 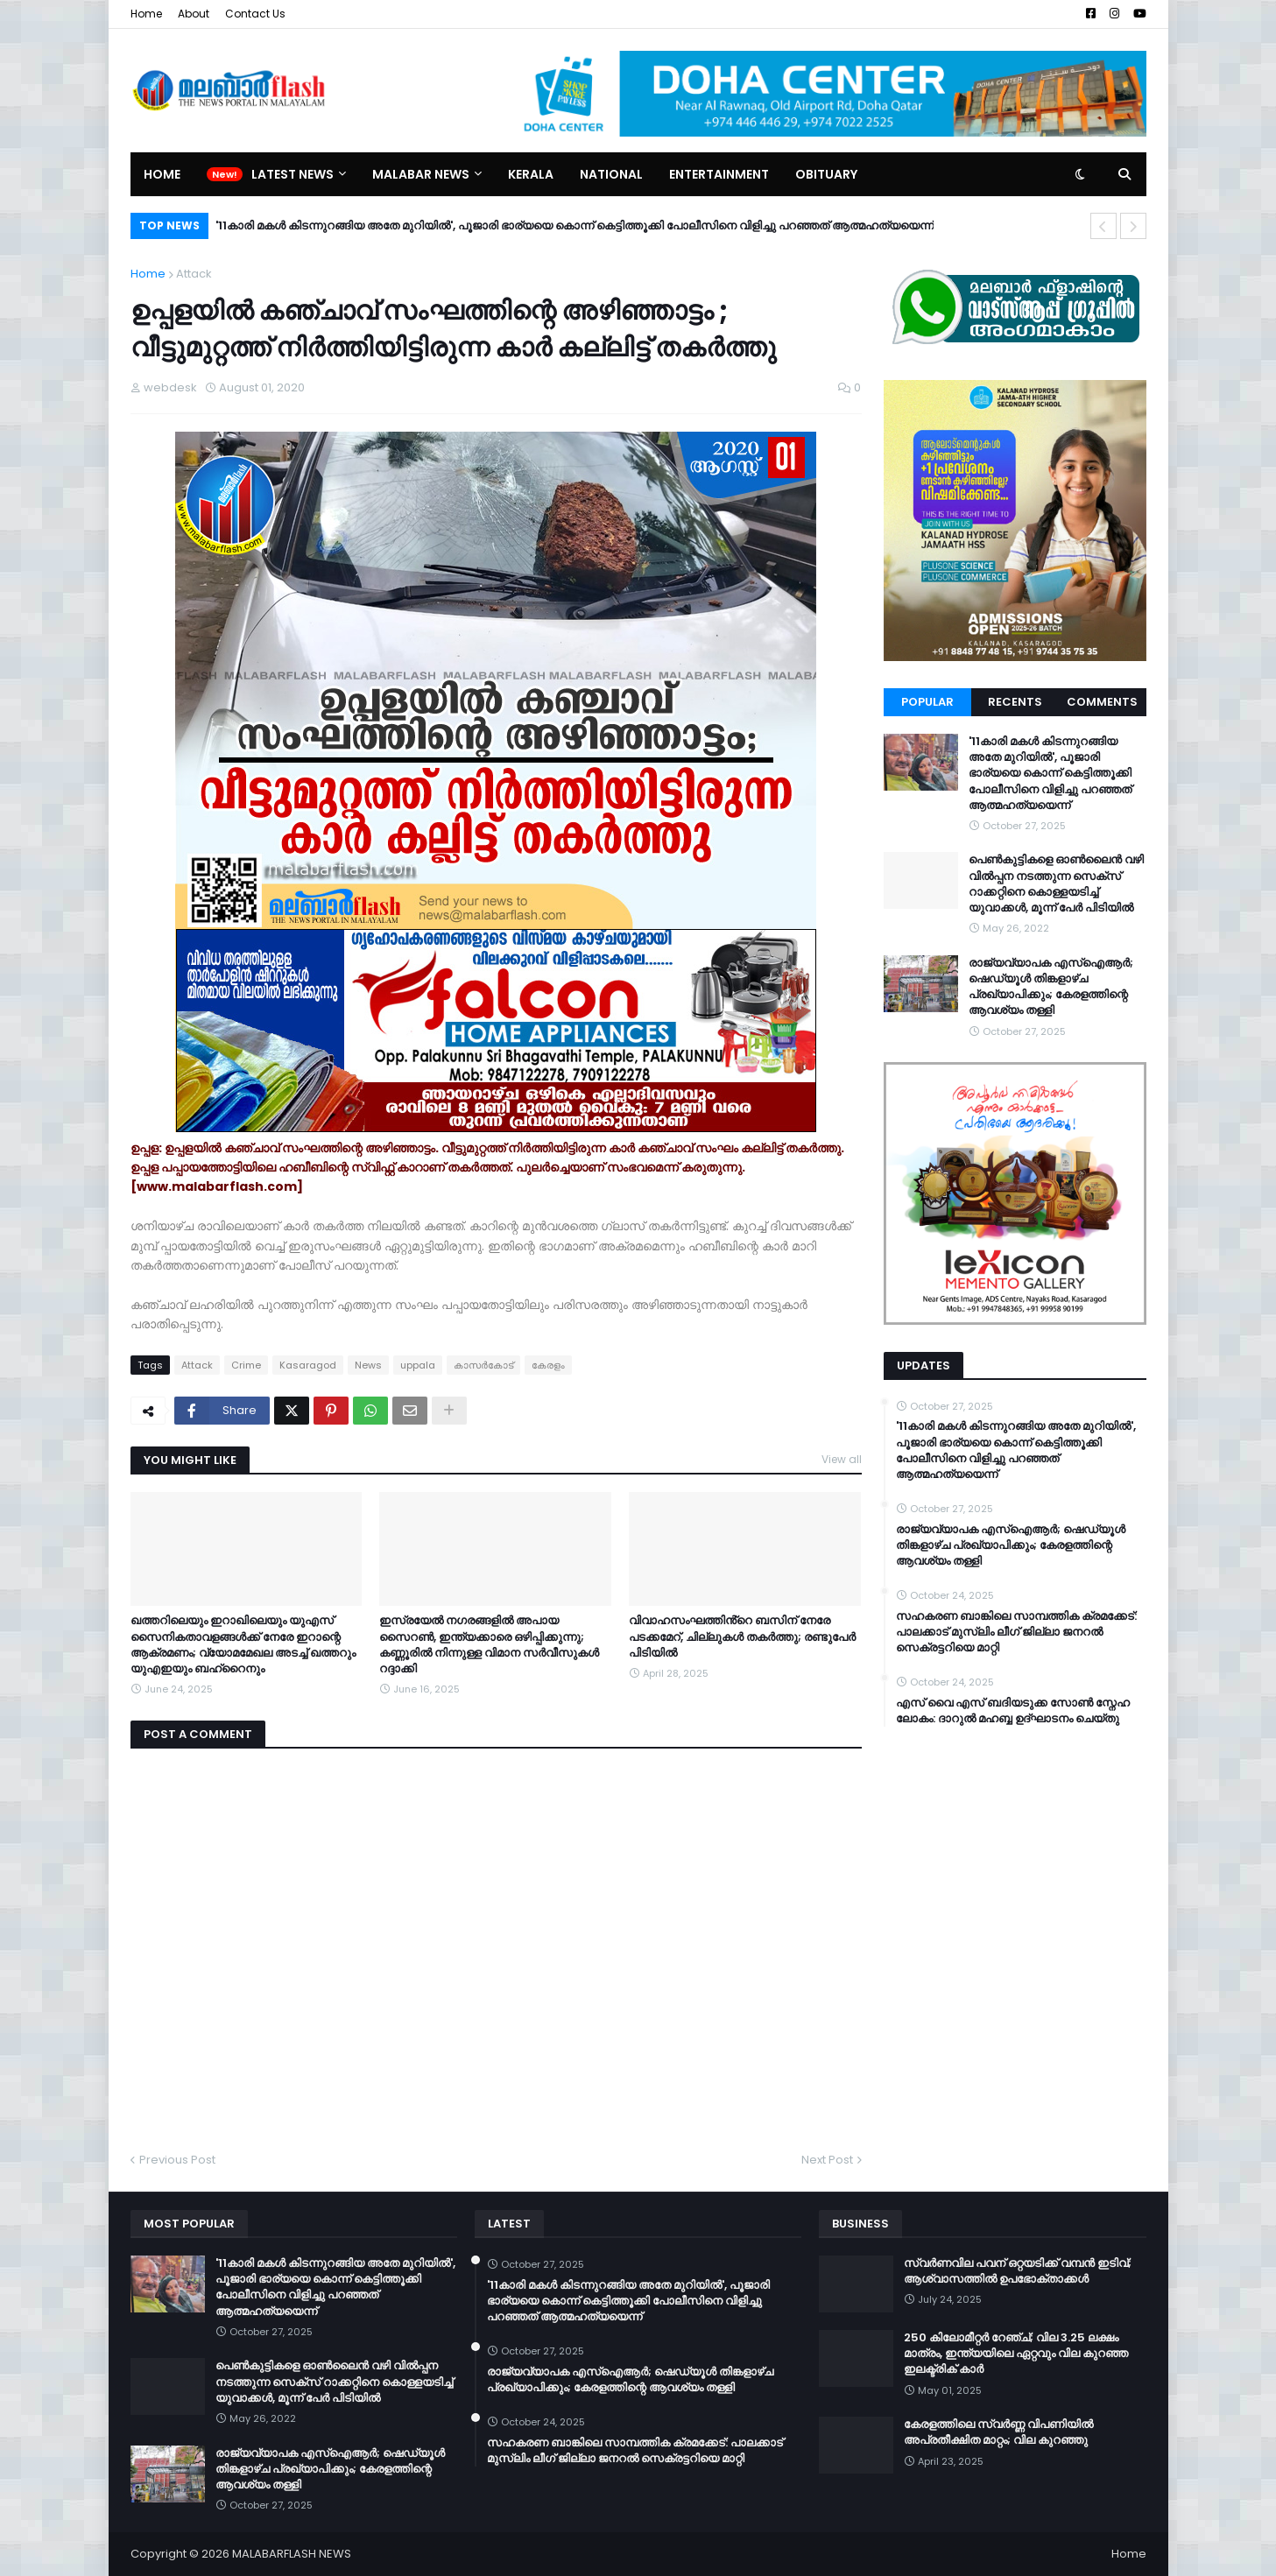 I want to click on News, so click(x=368, y=1365).